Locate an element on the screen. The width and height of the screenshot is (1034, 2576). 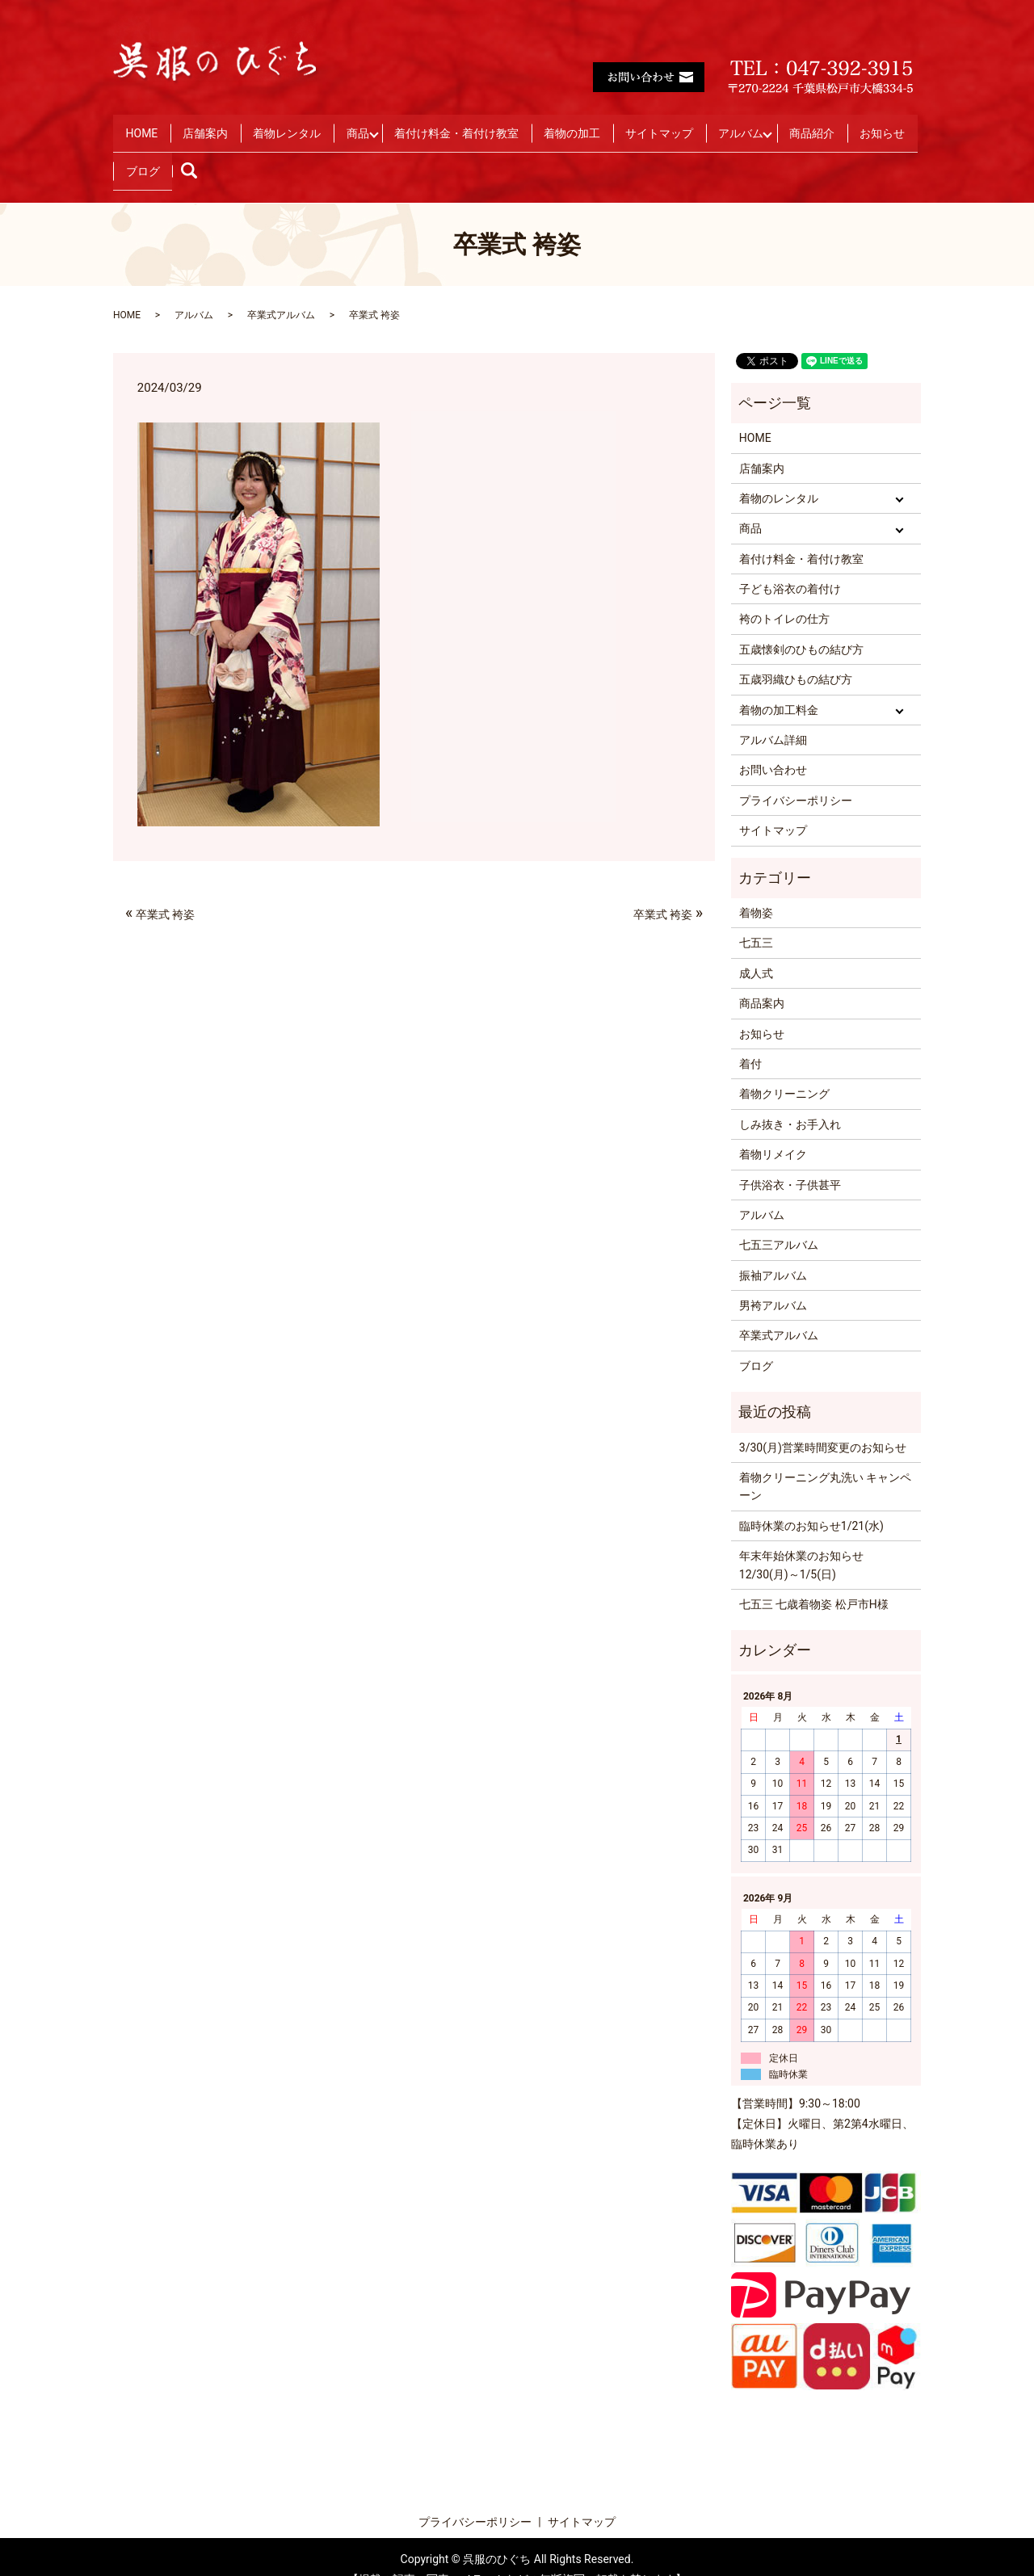
年末年始休業のお知らせ 12/30(月)～1/5(日) is located at coordinates (801, 1539).